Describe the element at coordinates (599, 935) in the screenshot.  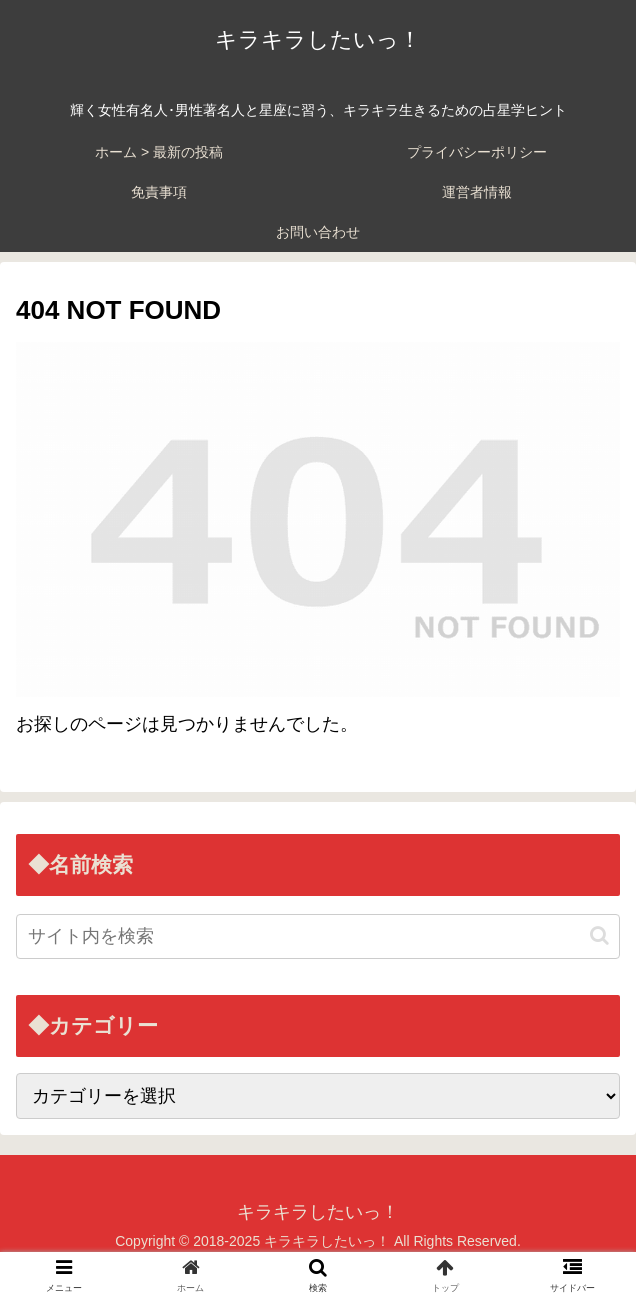
I see `[button]` at that location.